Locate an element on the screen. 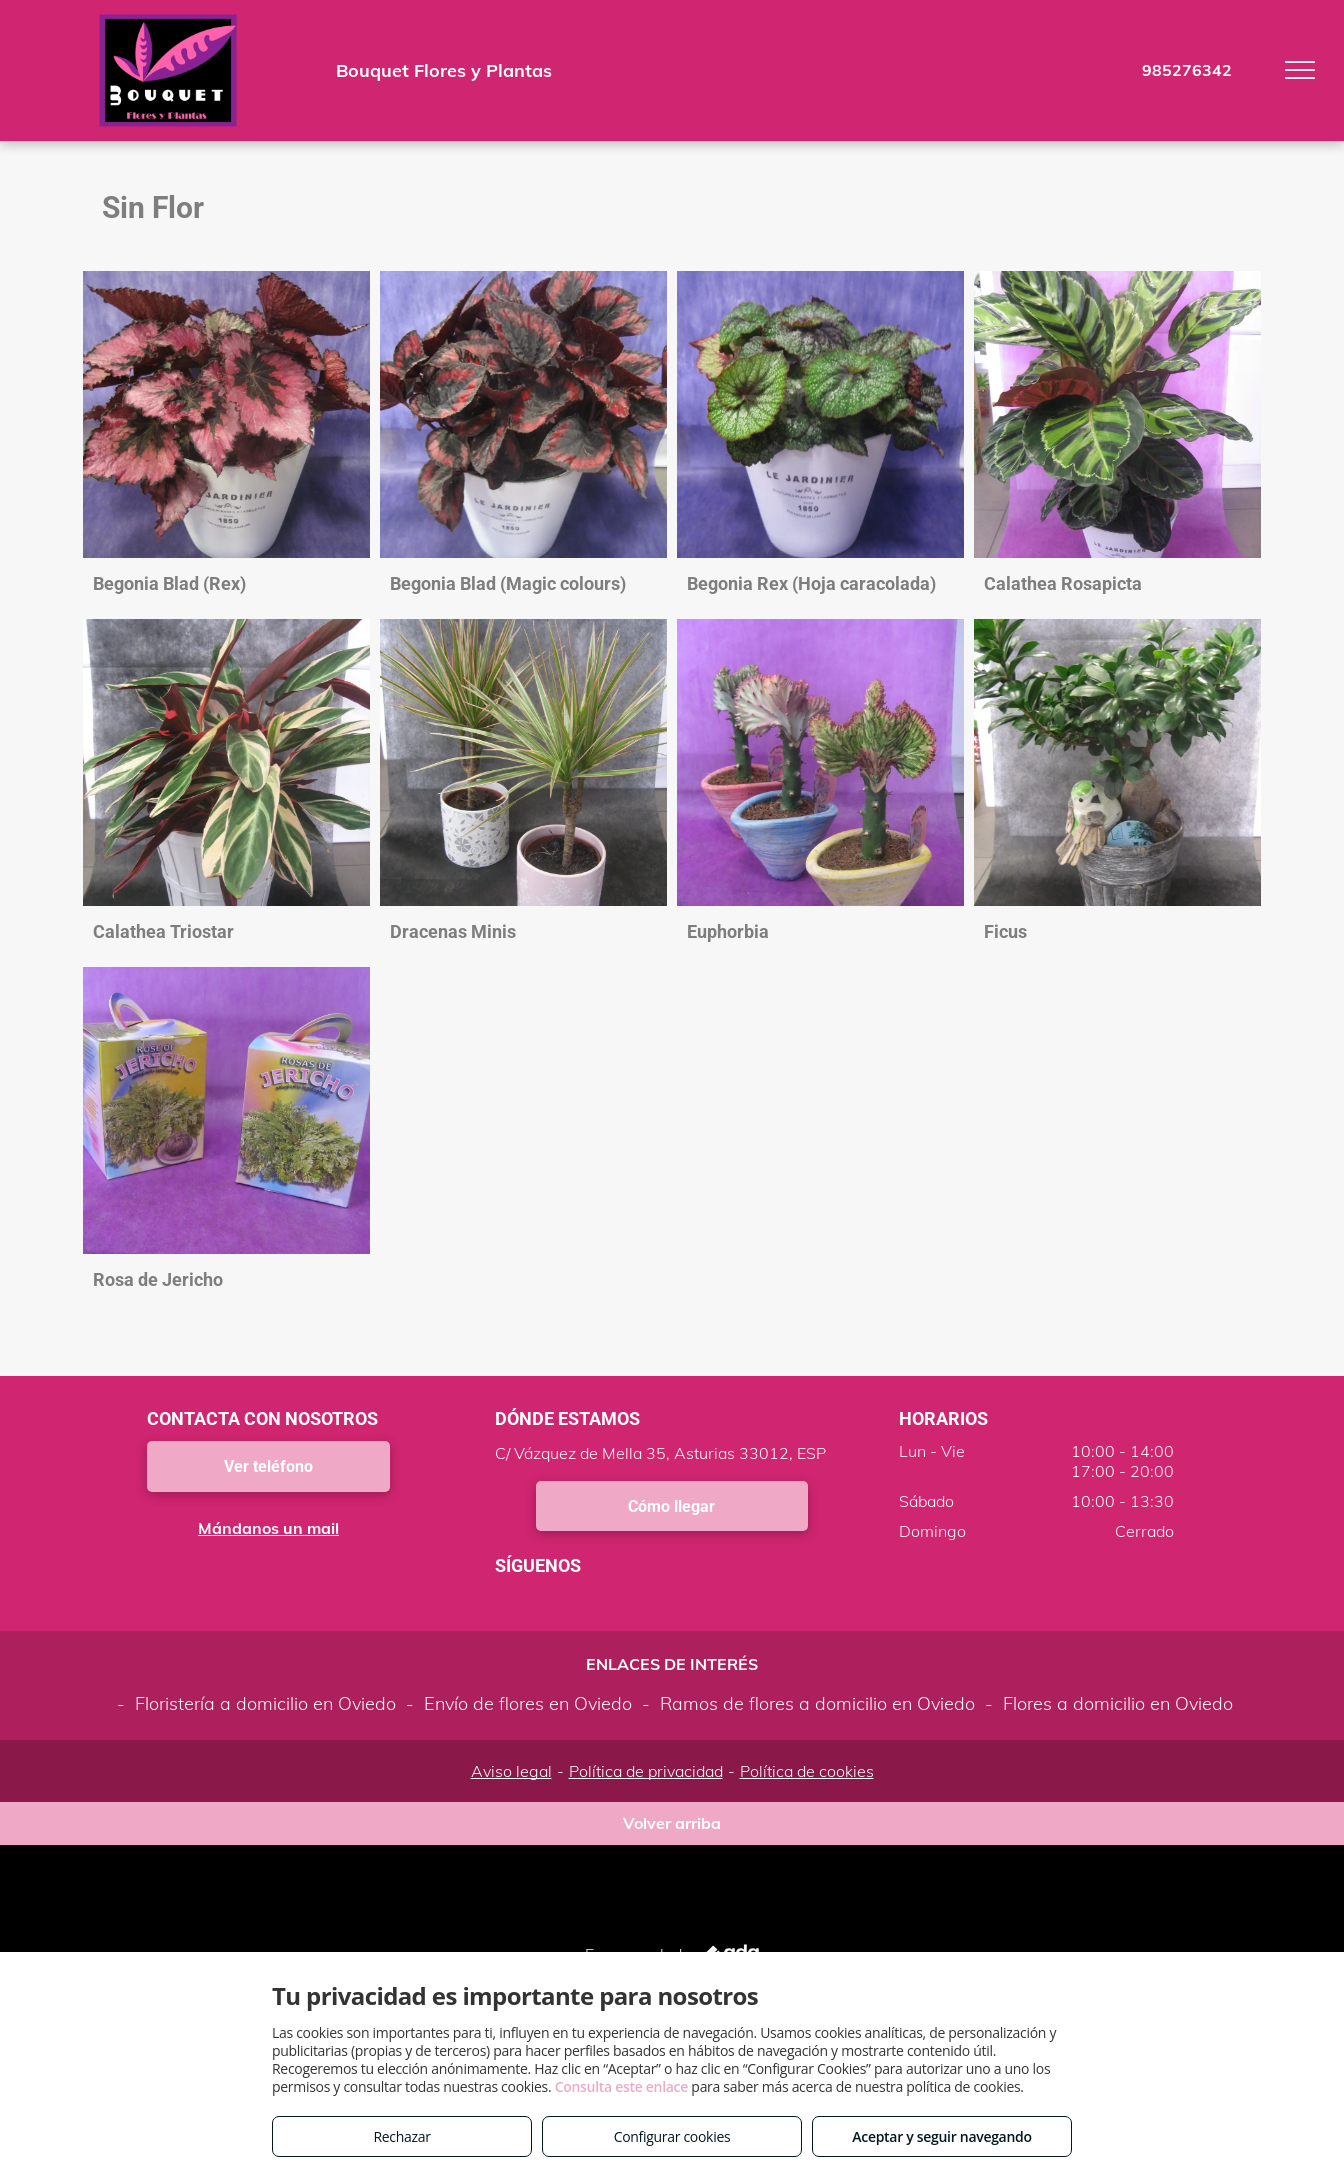 The width and height of the screenshot is (1344, 2177). Política de privacidad is located at coordinates (646, 1771).